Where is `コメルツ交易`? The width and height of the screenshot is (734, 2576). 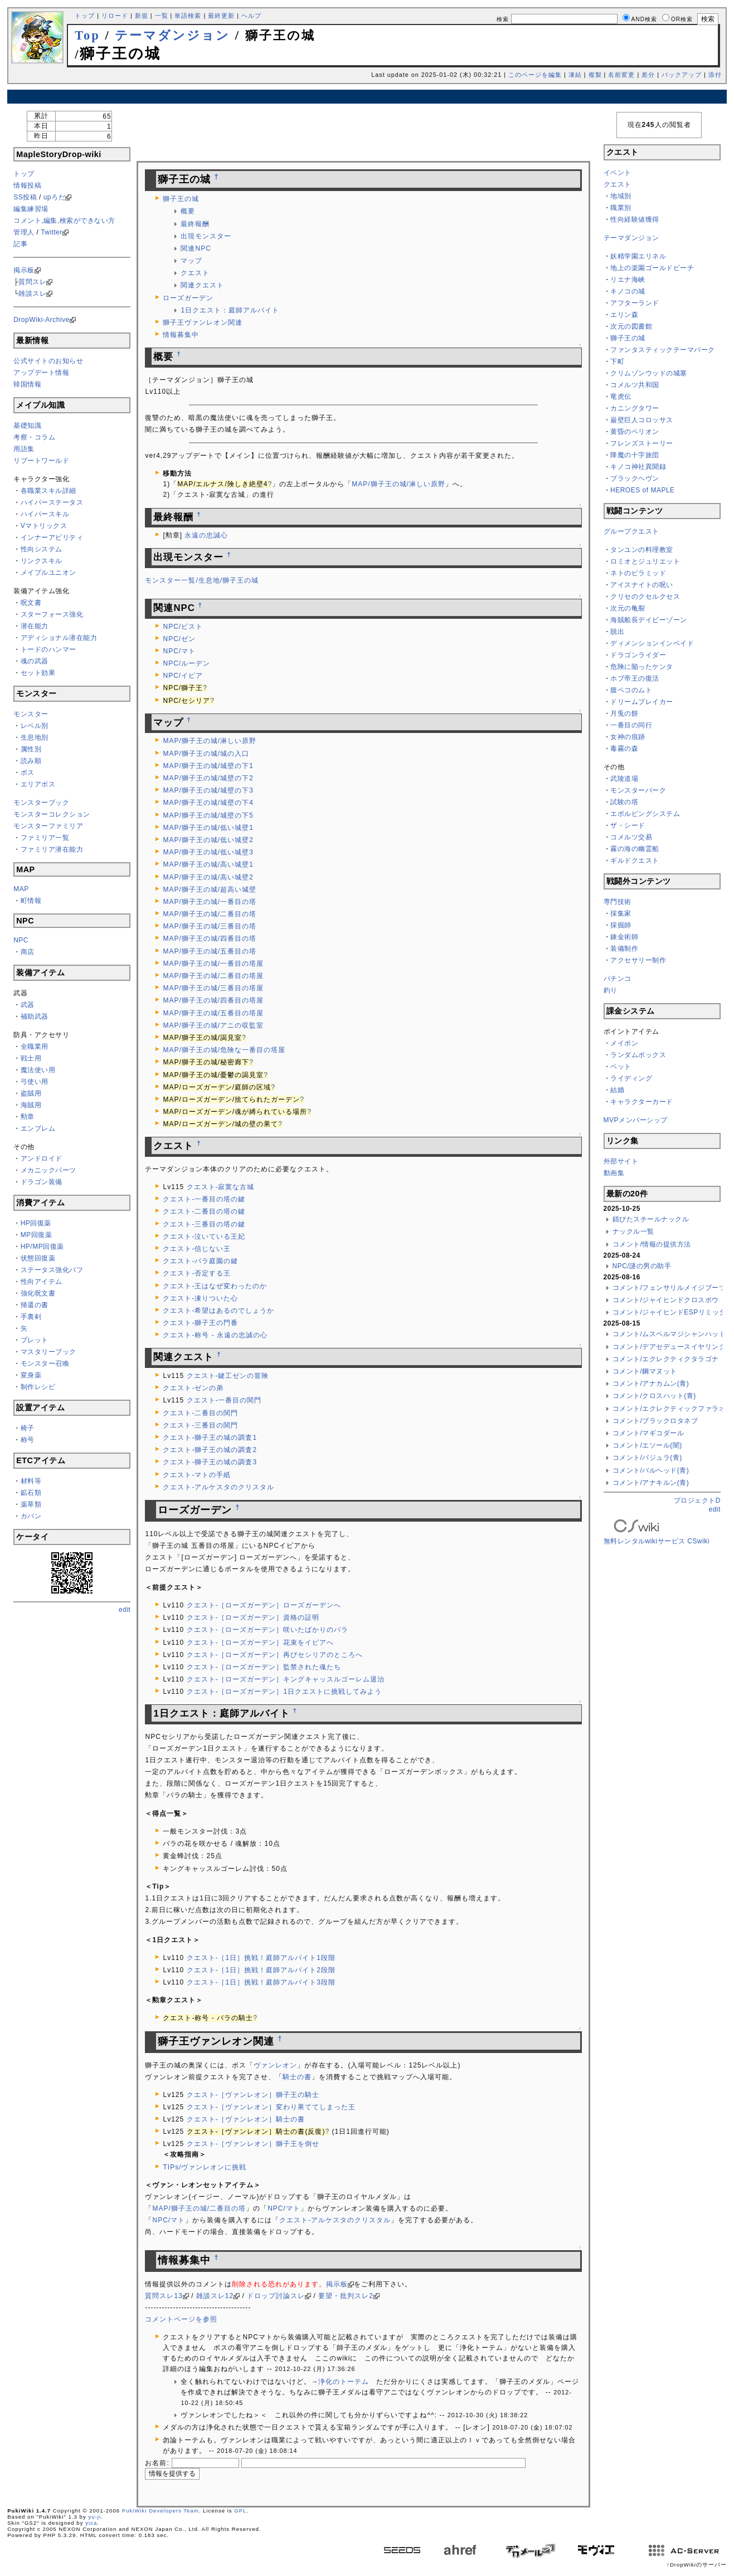
コメルツ交易 is located at coordinates (631, 837).